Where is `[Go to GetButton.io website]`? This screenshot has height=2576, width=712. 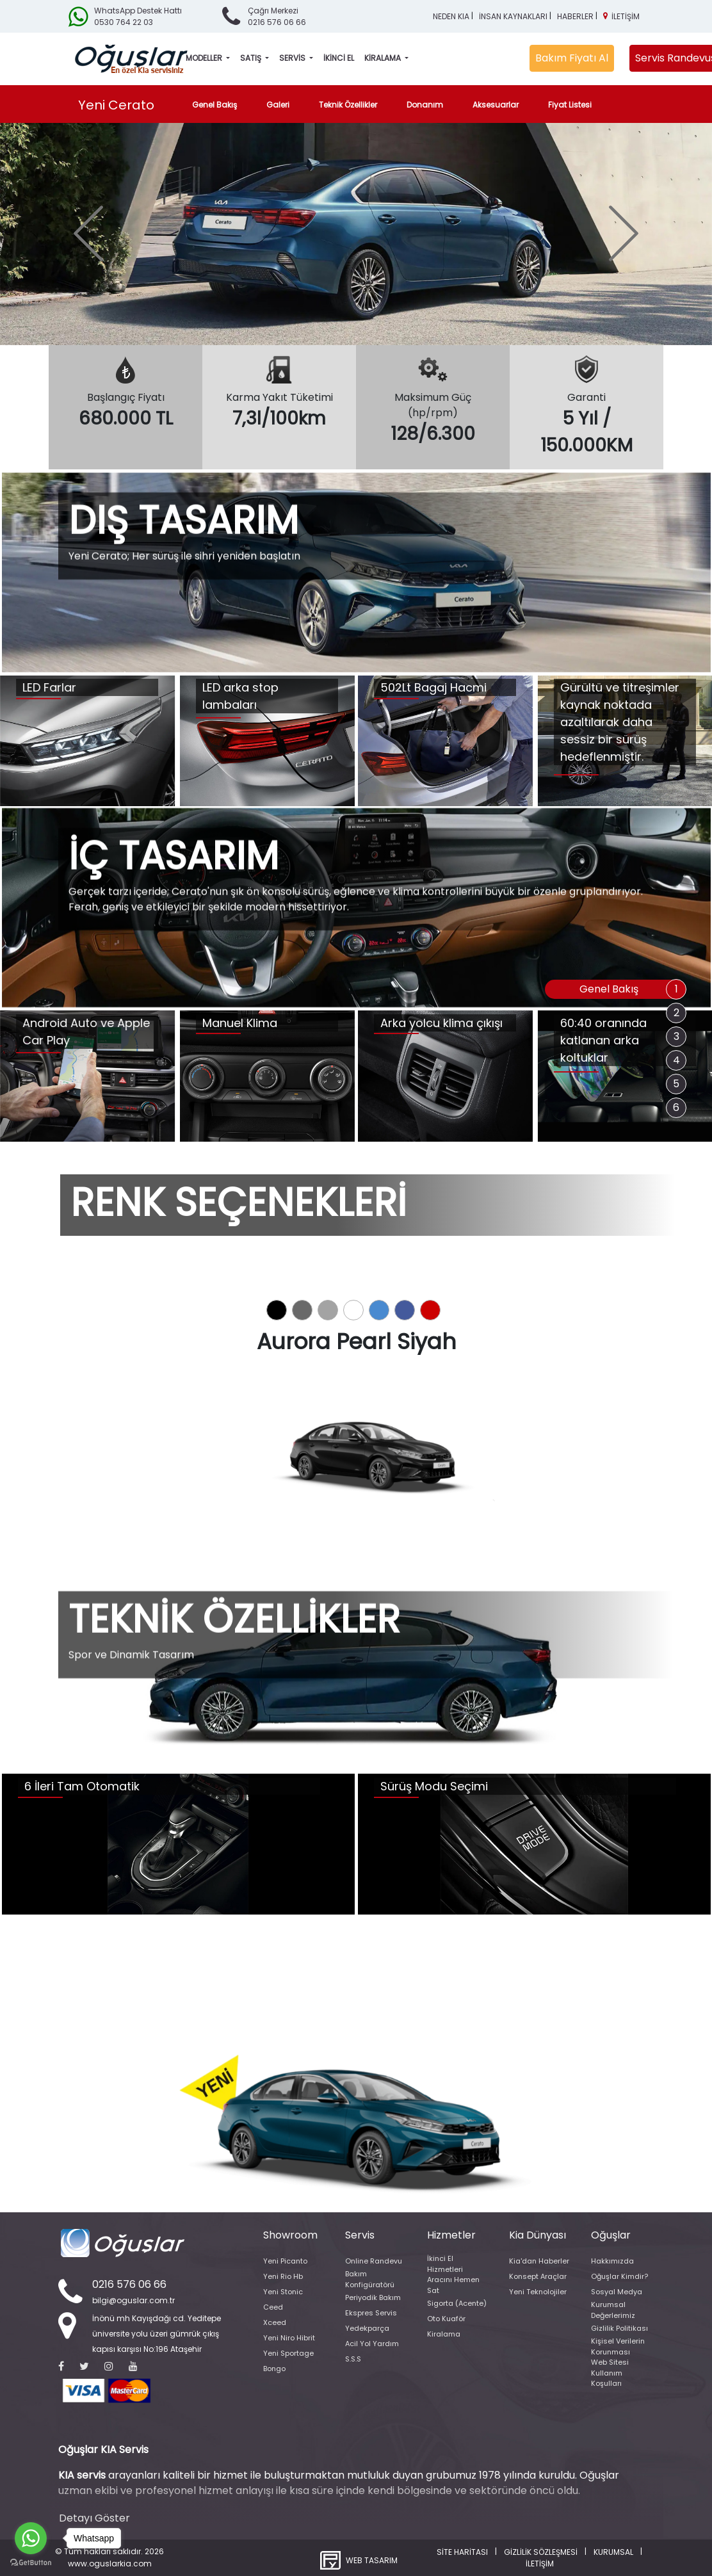 [Go to GetButton.io website] is located at coordinates (30, 2563).